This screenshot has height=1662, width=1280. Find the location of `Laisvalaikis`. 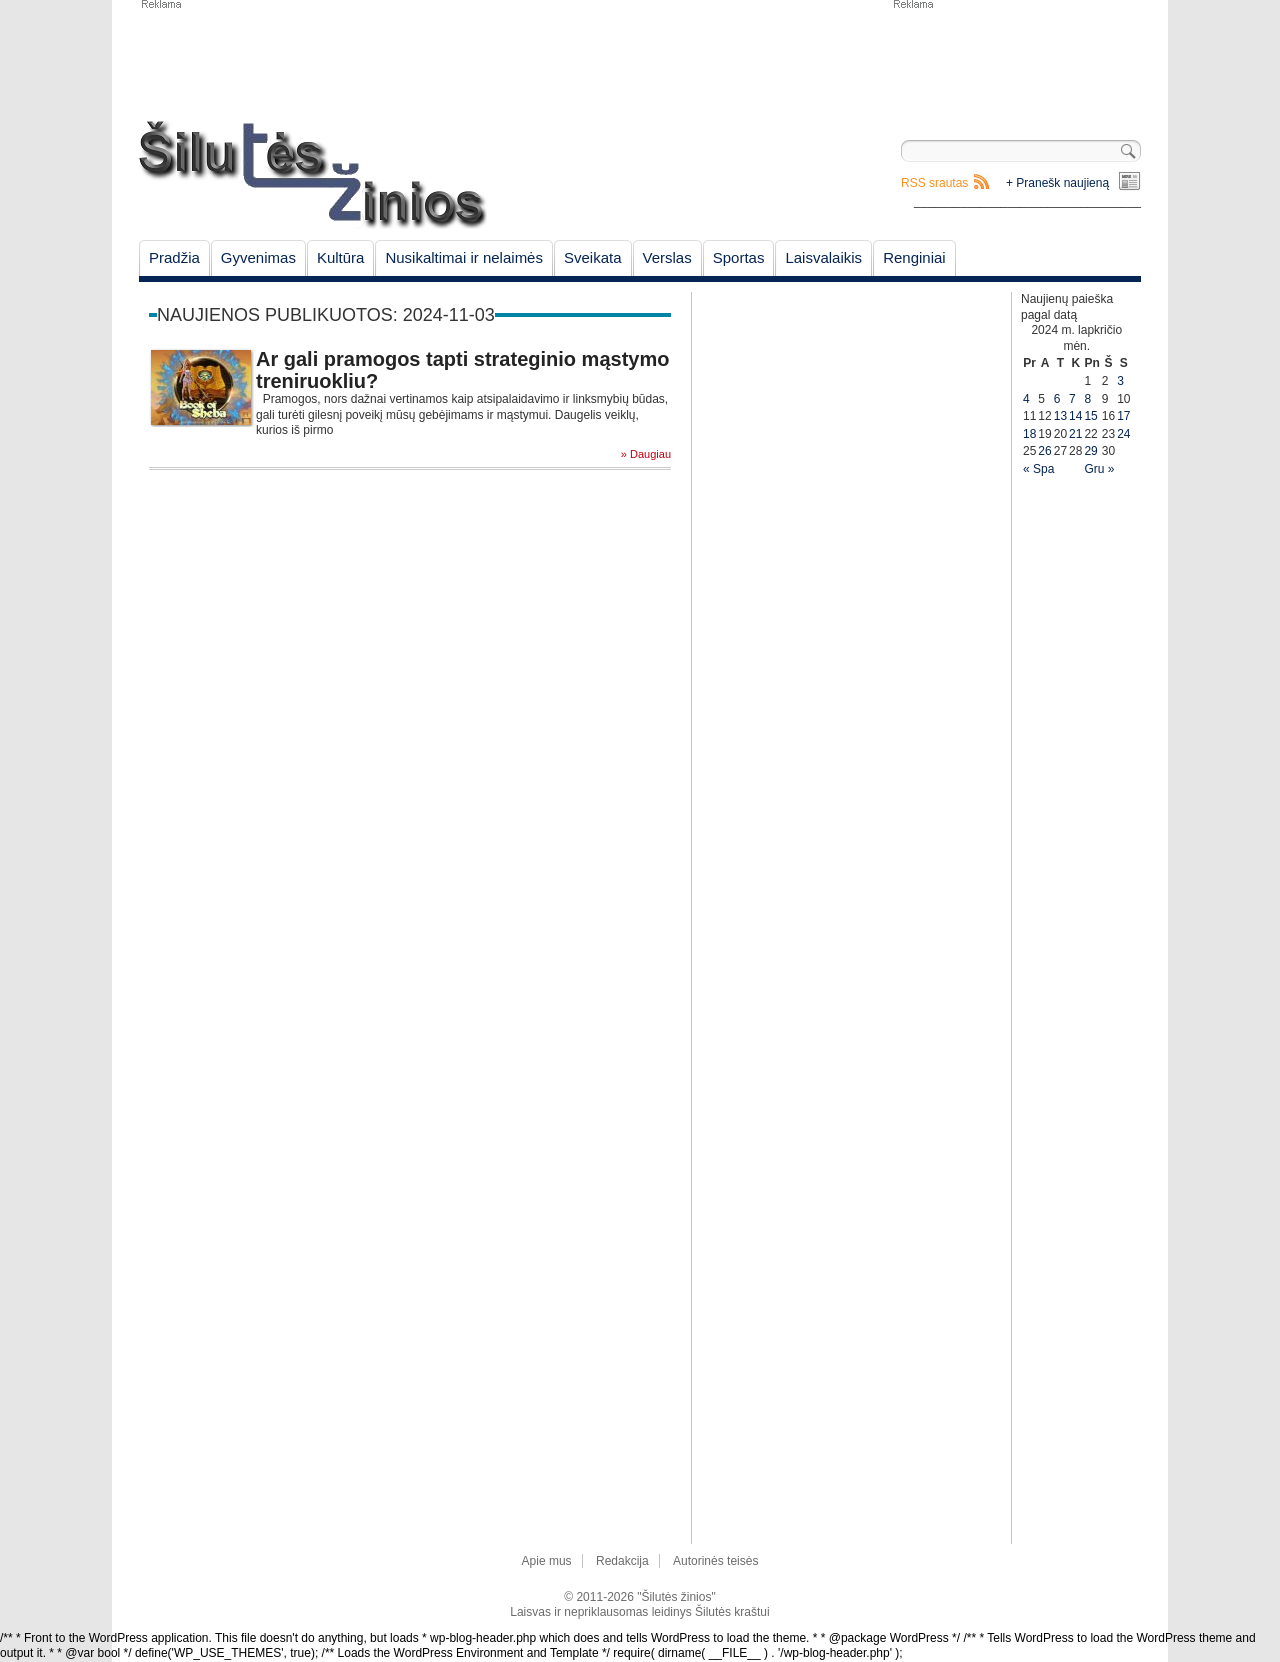

Laisvalaikis is located at coordinates (823, 257).